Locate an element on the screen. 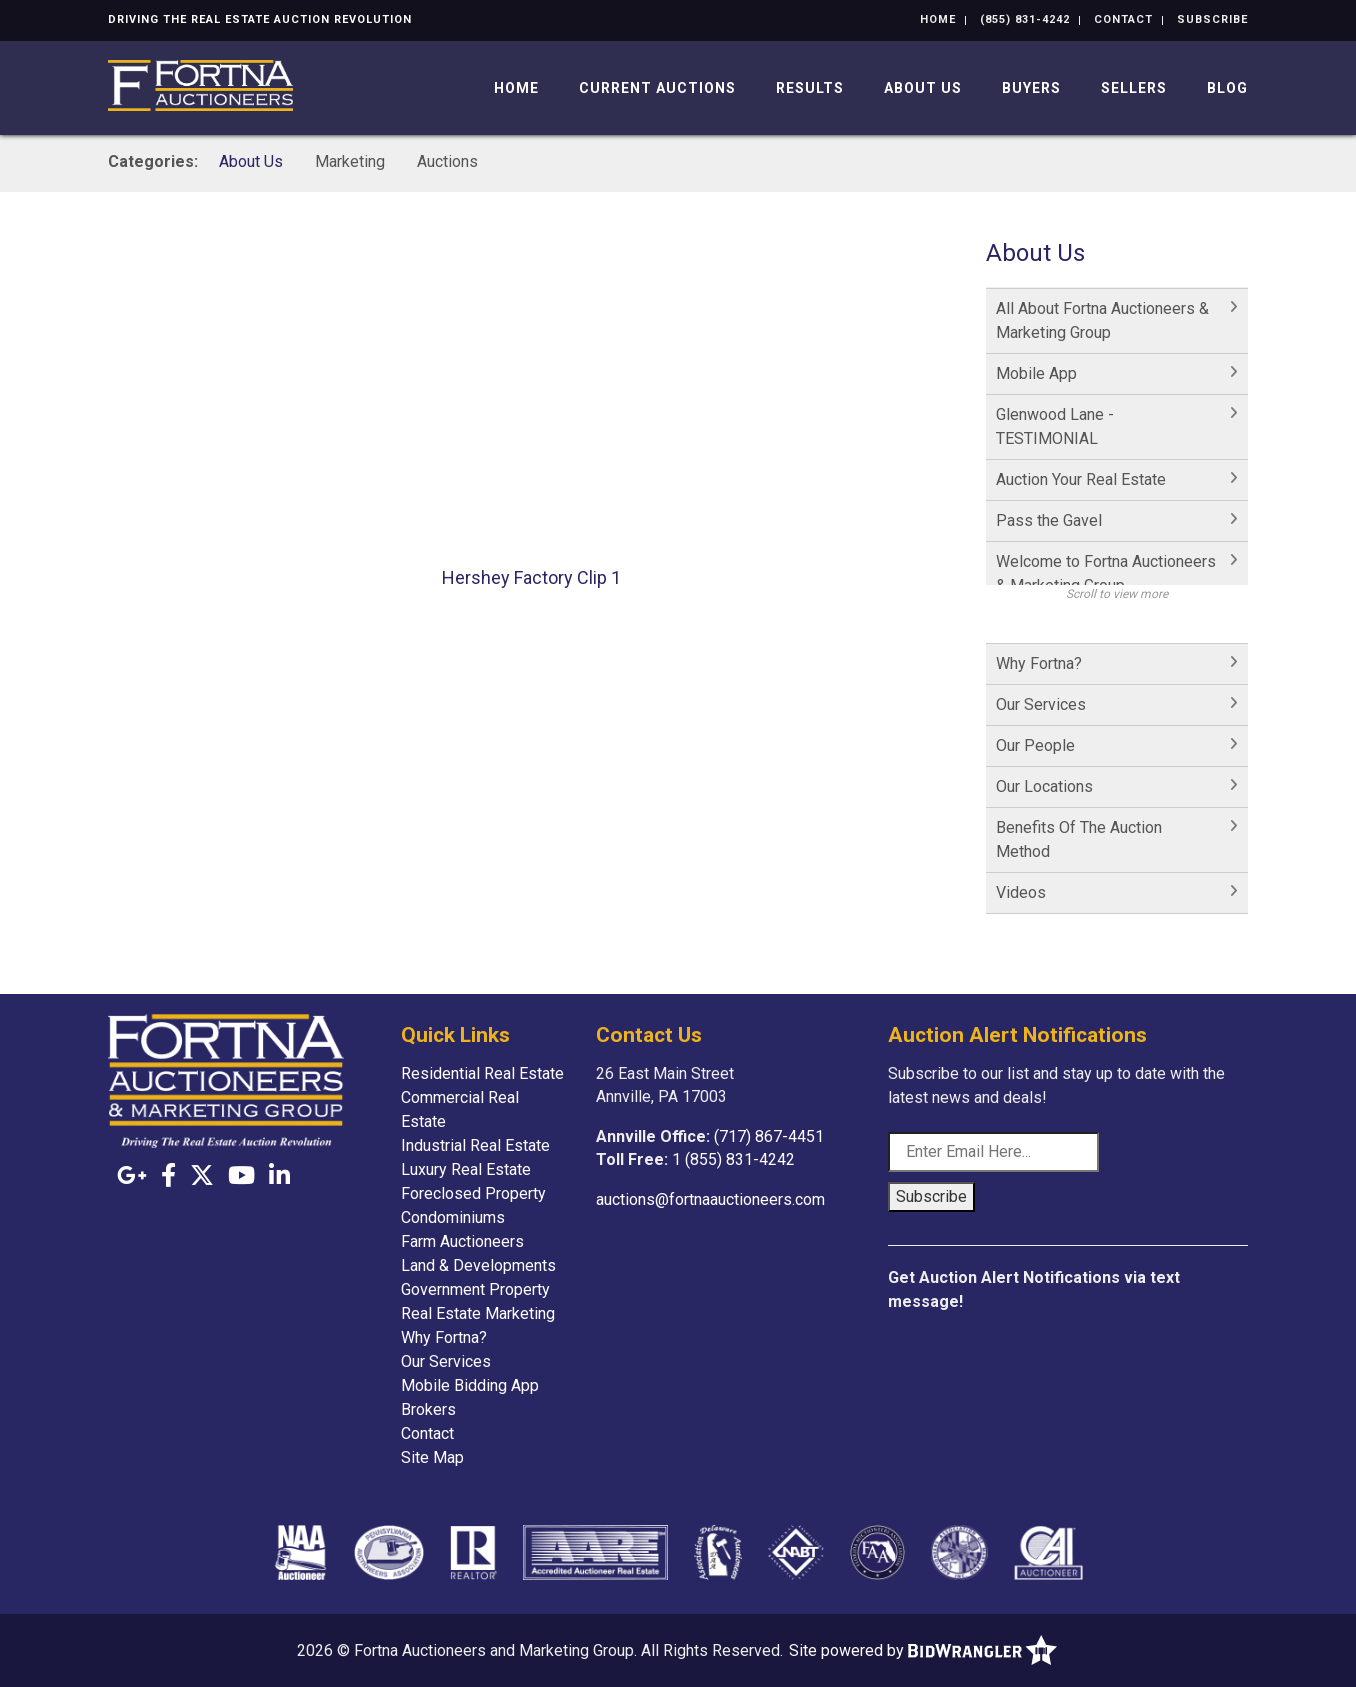 The height and width of the screenshot is (1687, 1356). Foreclosed Property is located at coordinates (473, 1193).